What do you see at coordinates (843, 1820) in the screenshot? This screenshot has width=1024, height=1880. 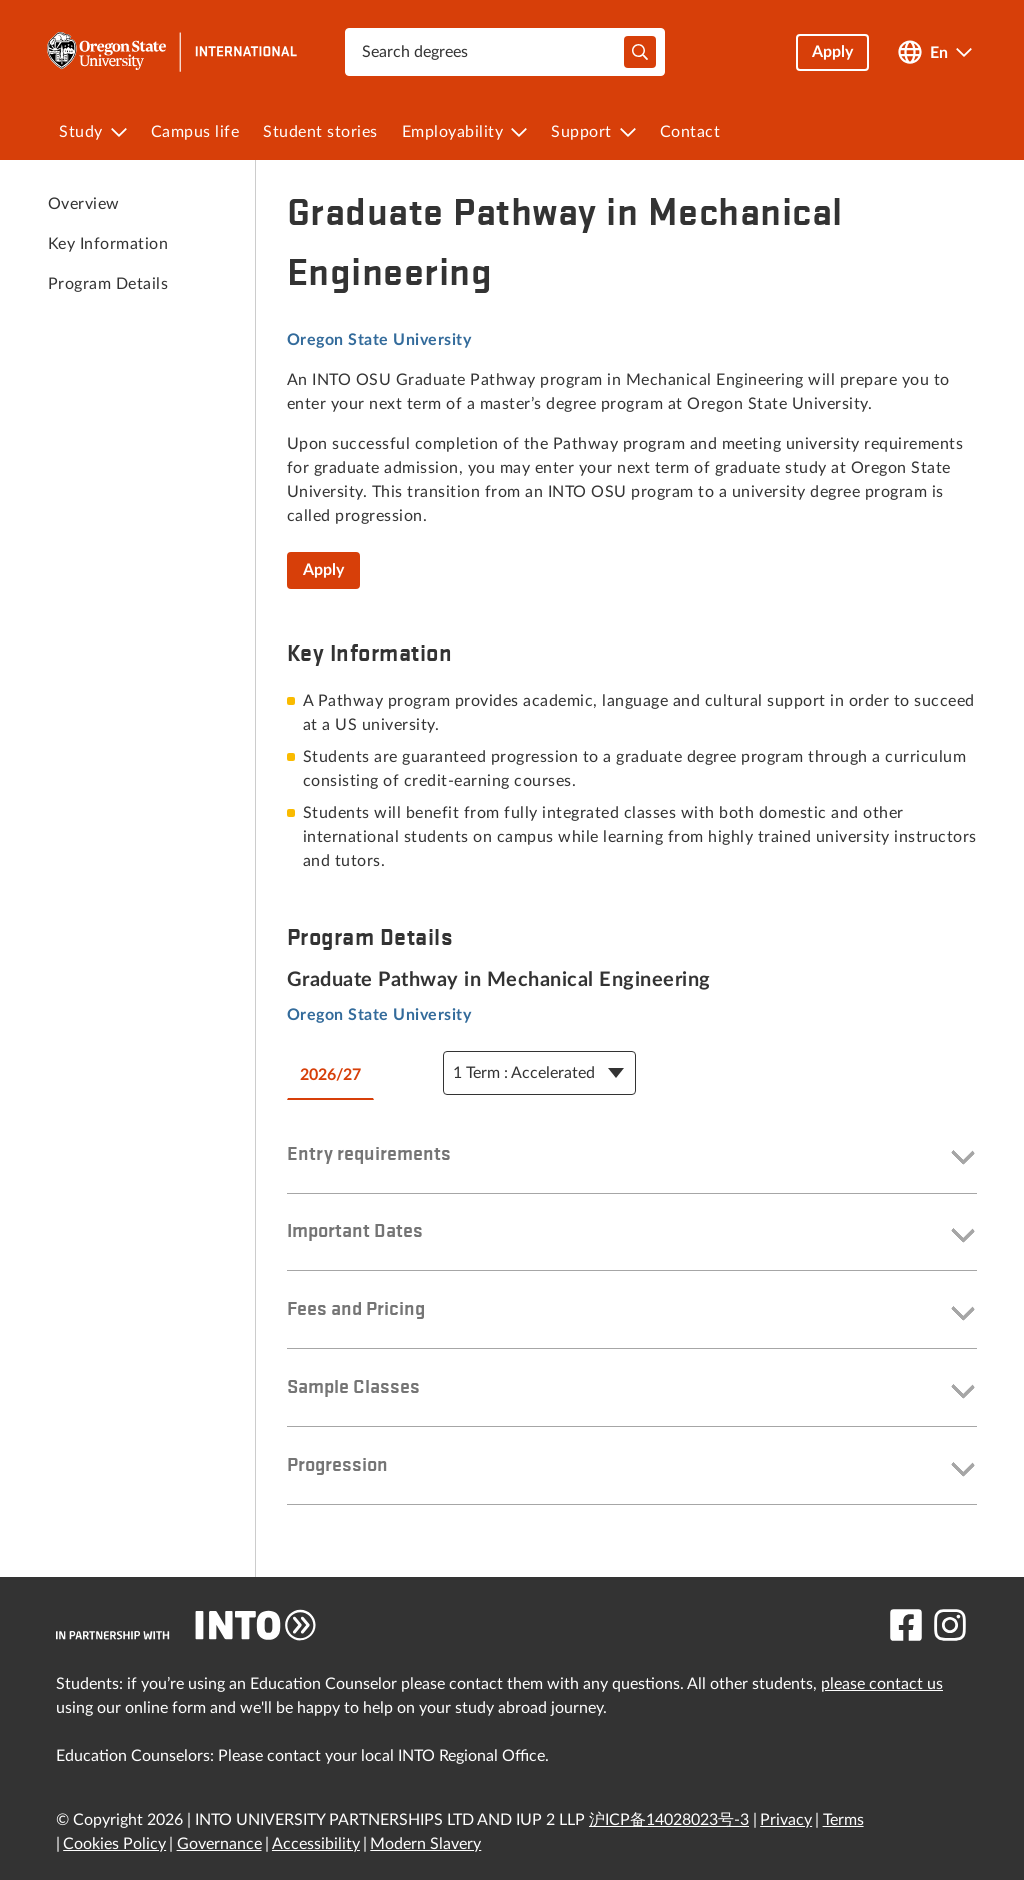 I see `Terms` at bounding box center [843, 1820].